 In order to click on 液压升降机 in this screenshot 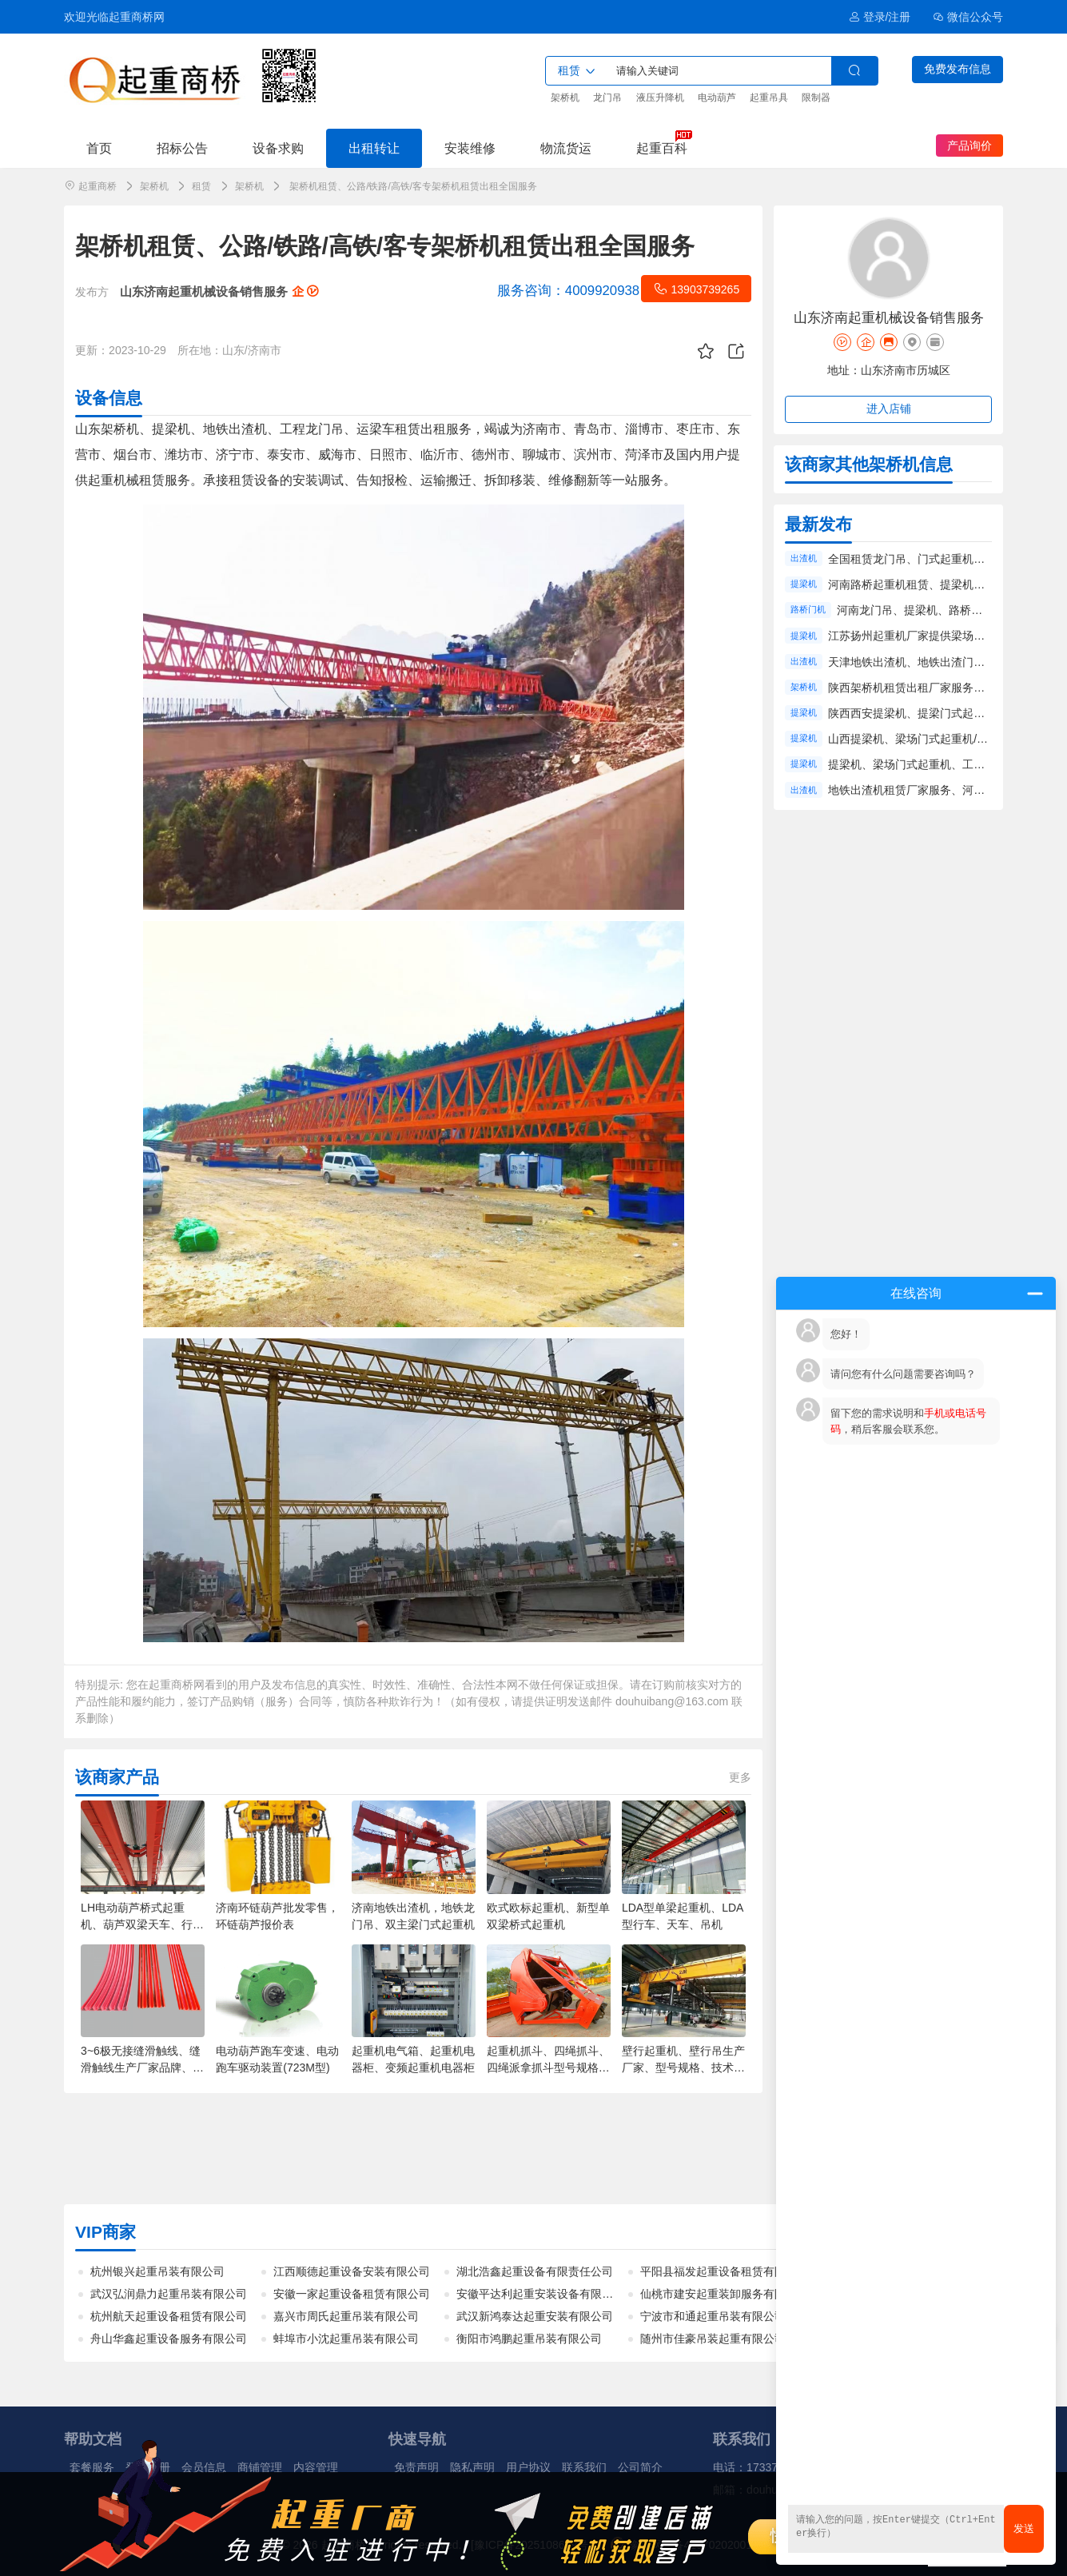, I will do `click(660, 97)`.